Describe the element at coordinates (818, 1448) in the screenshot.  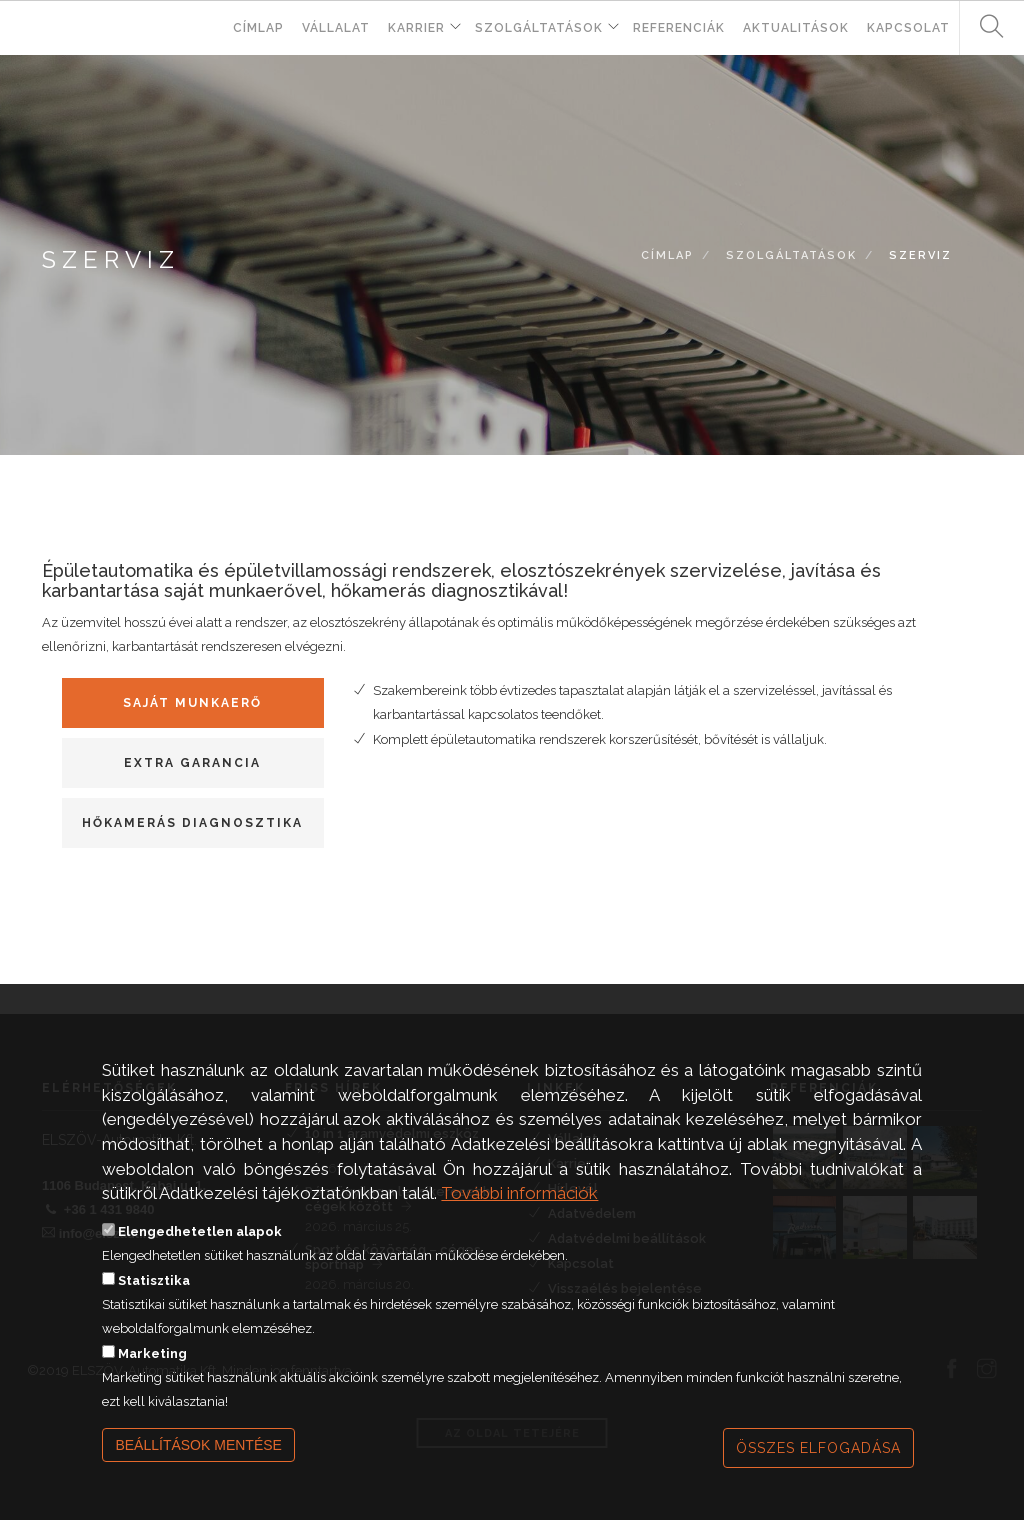
I see `Összes elfogadása` at that location.